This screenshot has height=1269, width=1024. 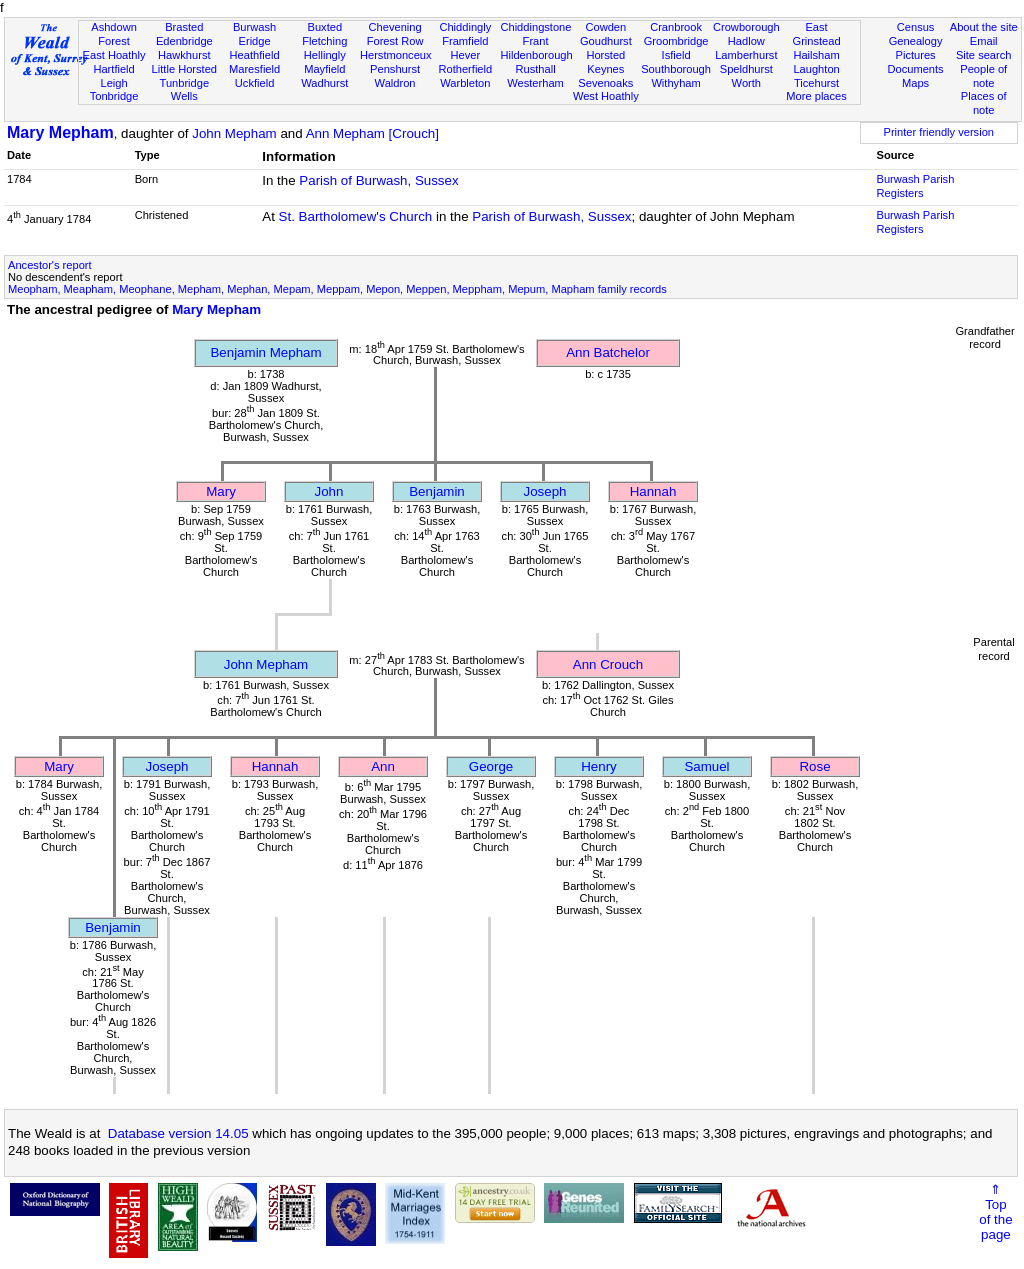 What do you see at coordinates (184, 27) in the screenshot?
I see `Brasted` at bounding box center [184, 27].